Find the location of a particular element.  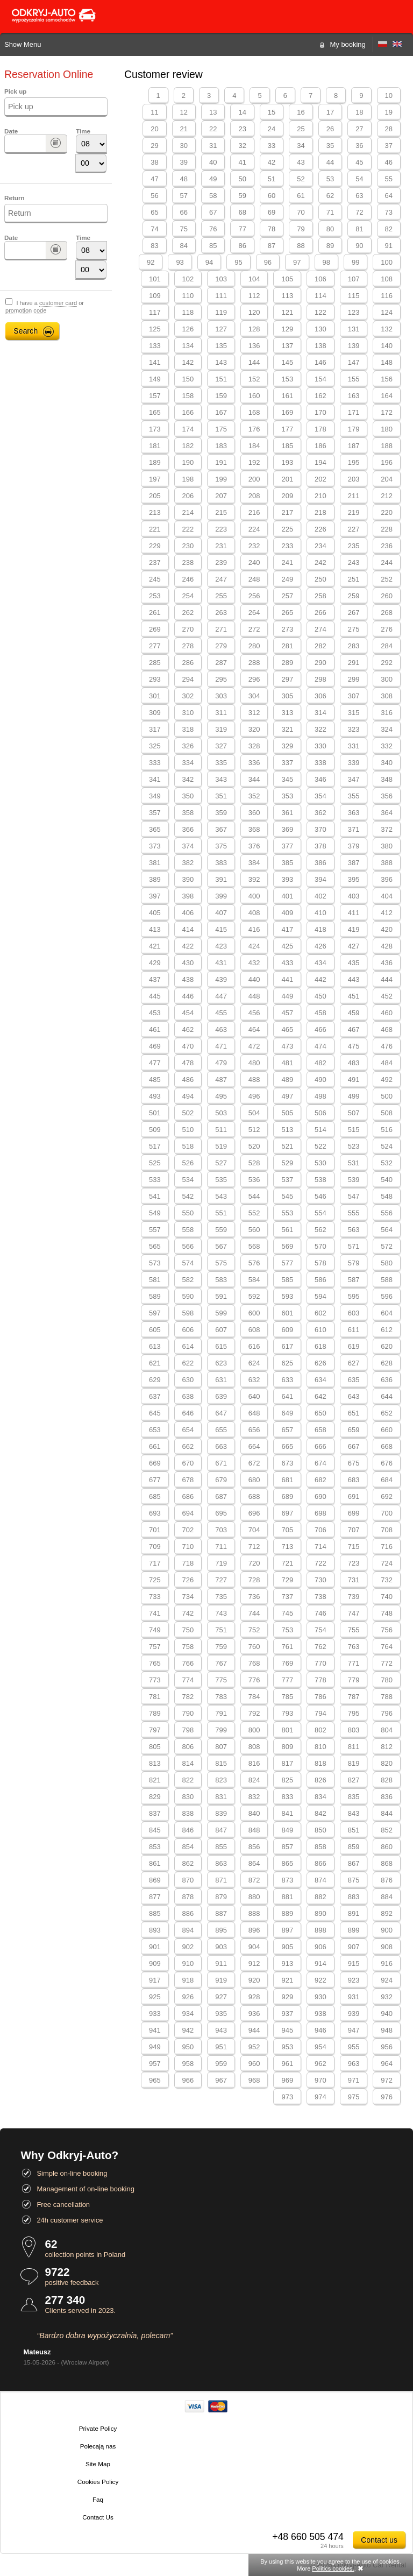

453 is located at coordinates (155, 1013).